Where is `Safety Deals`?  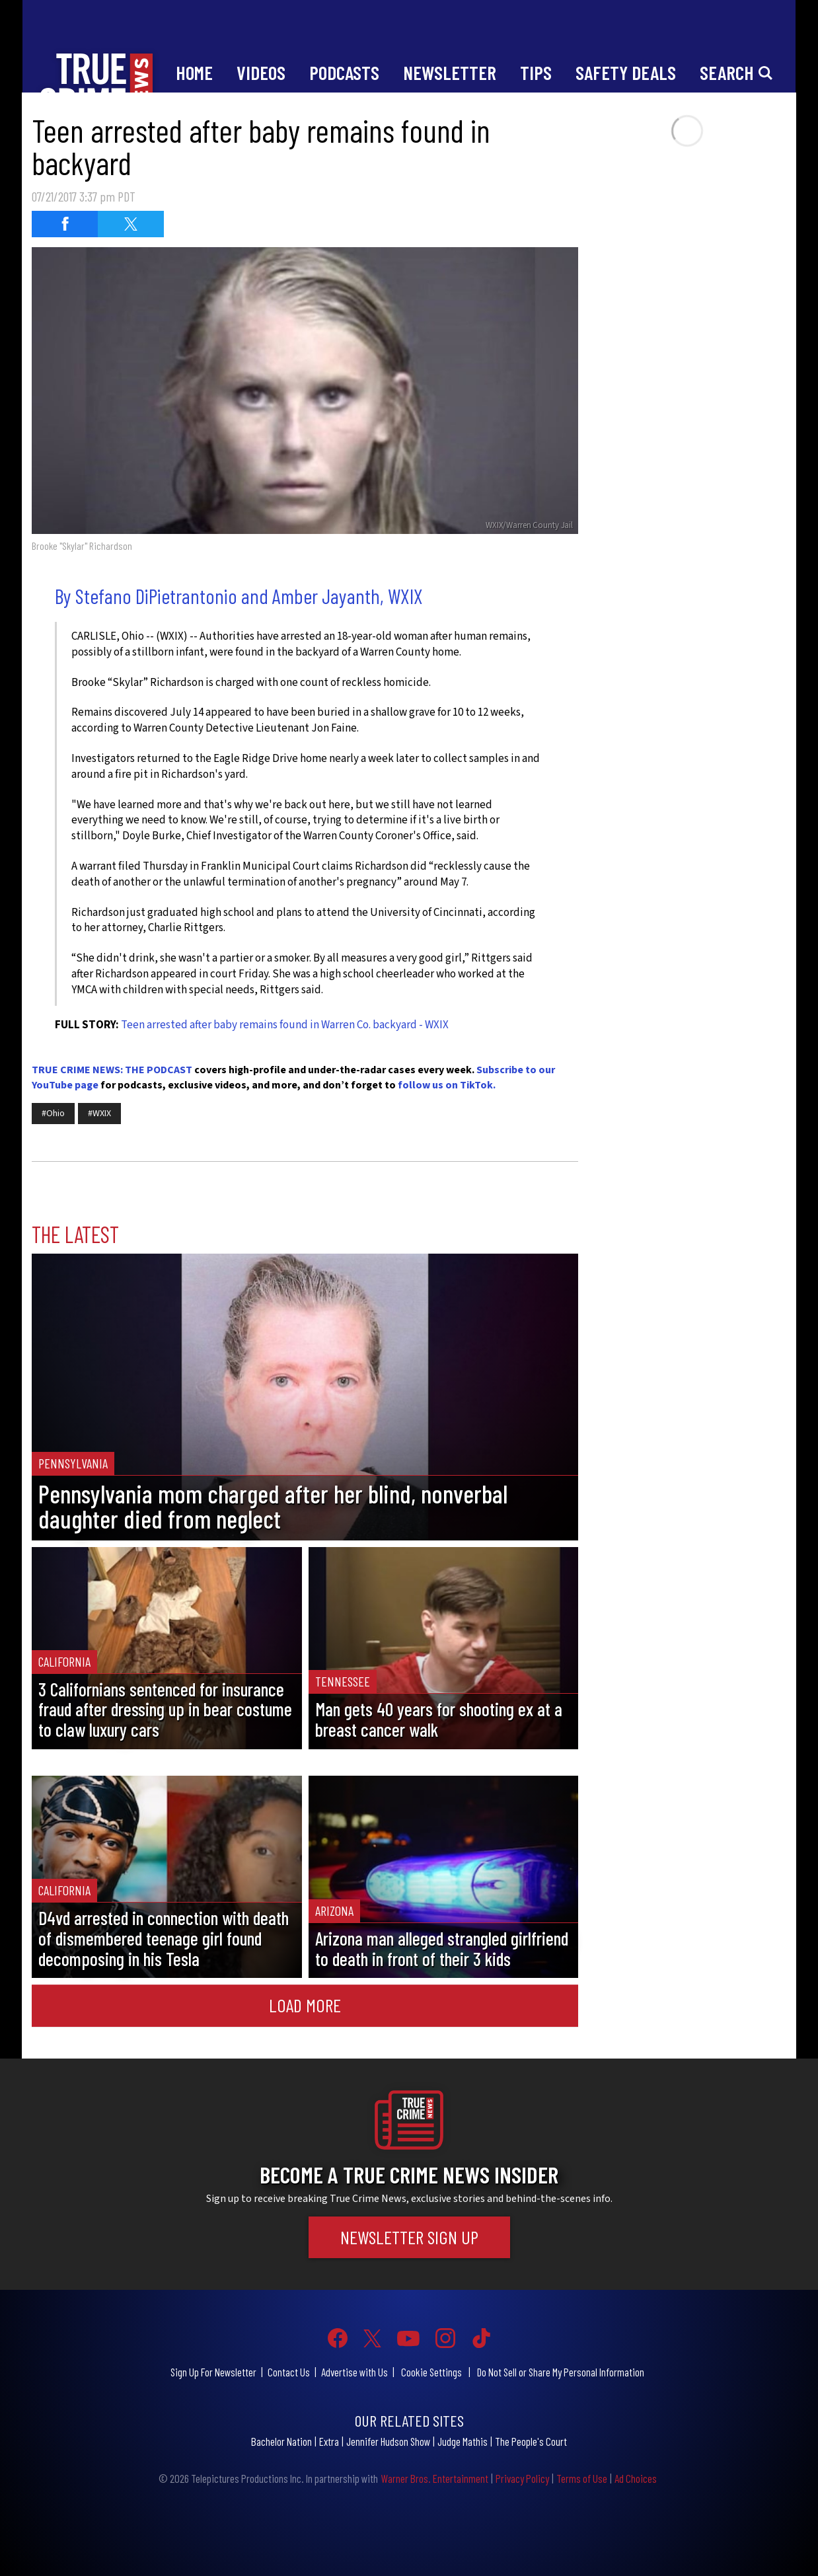
Safety Deals is located at coordinates (626, 72).